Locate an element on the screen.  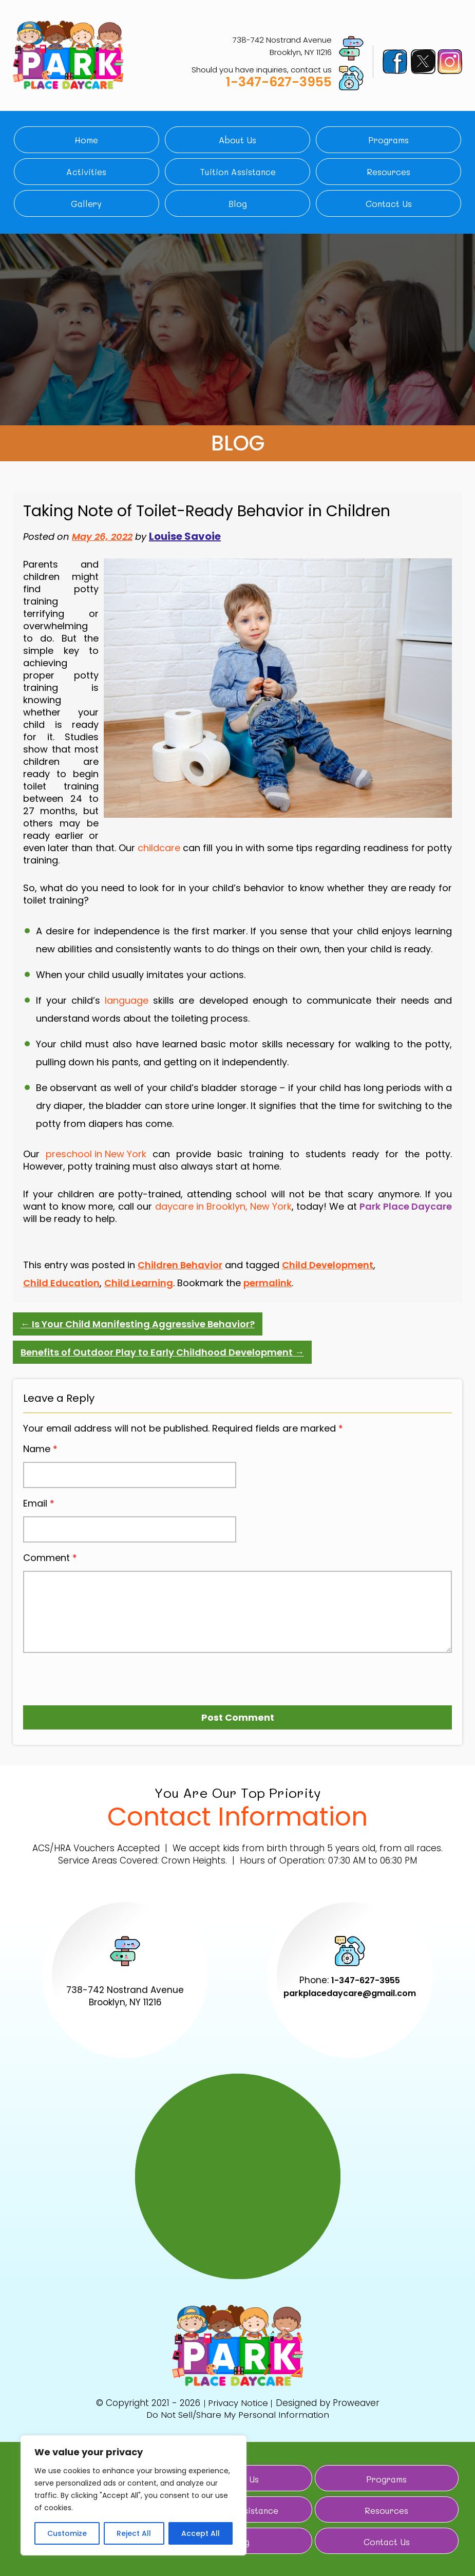
1-347-627-3955 is located at coordinates (279, 82).